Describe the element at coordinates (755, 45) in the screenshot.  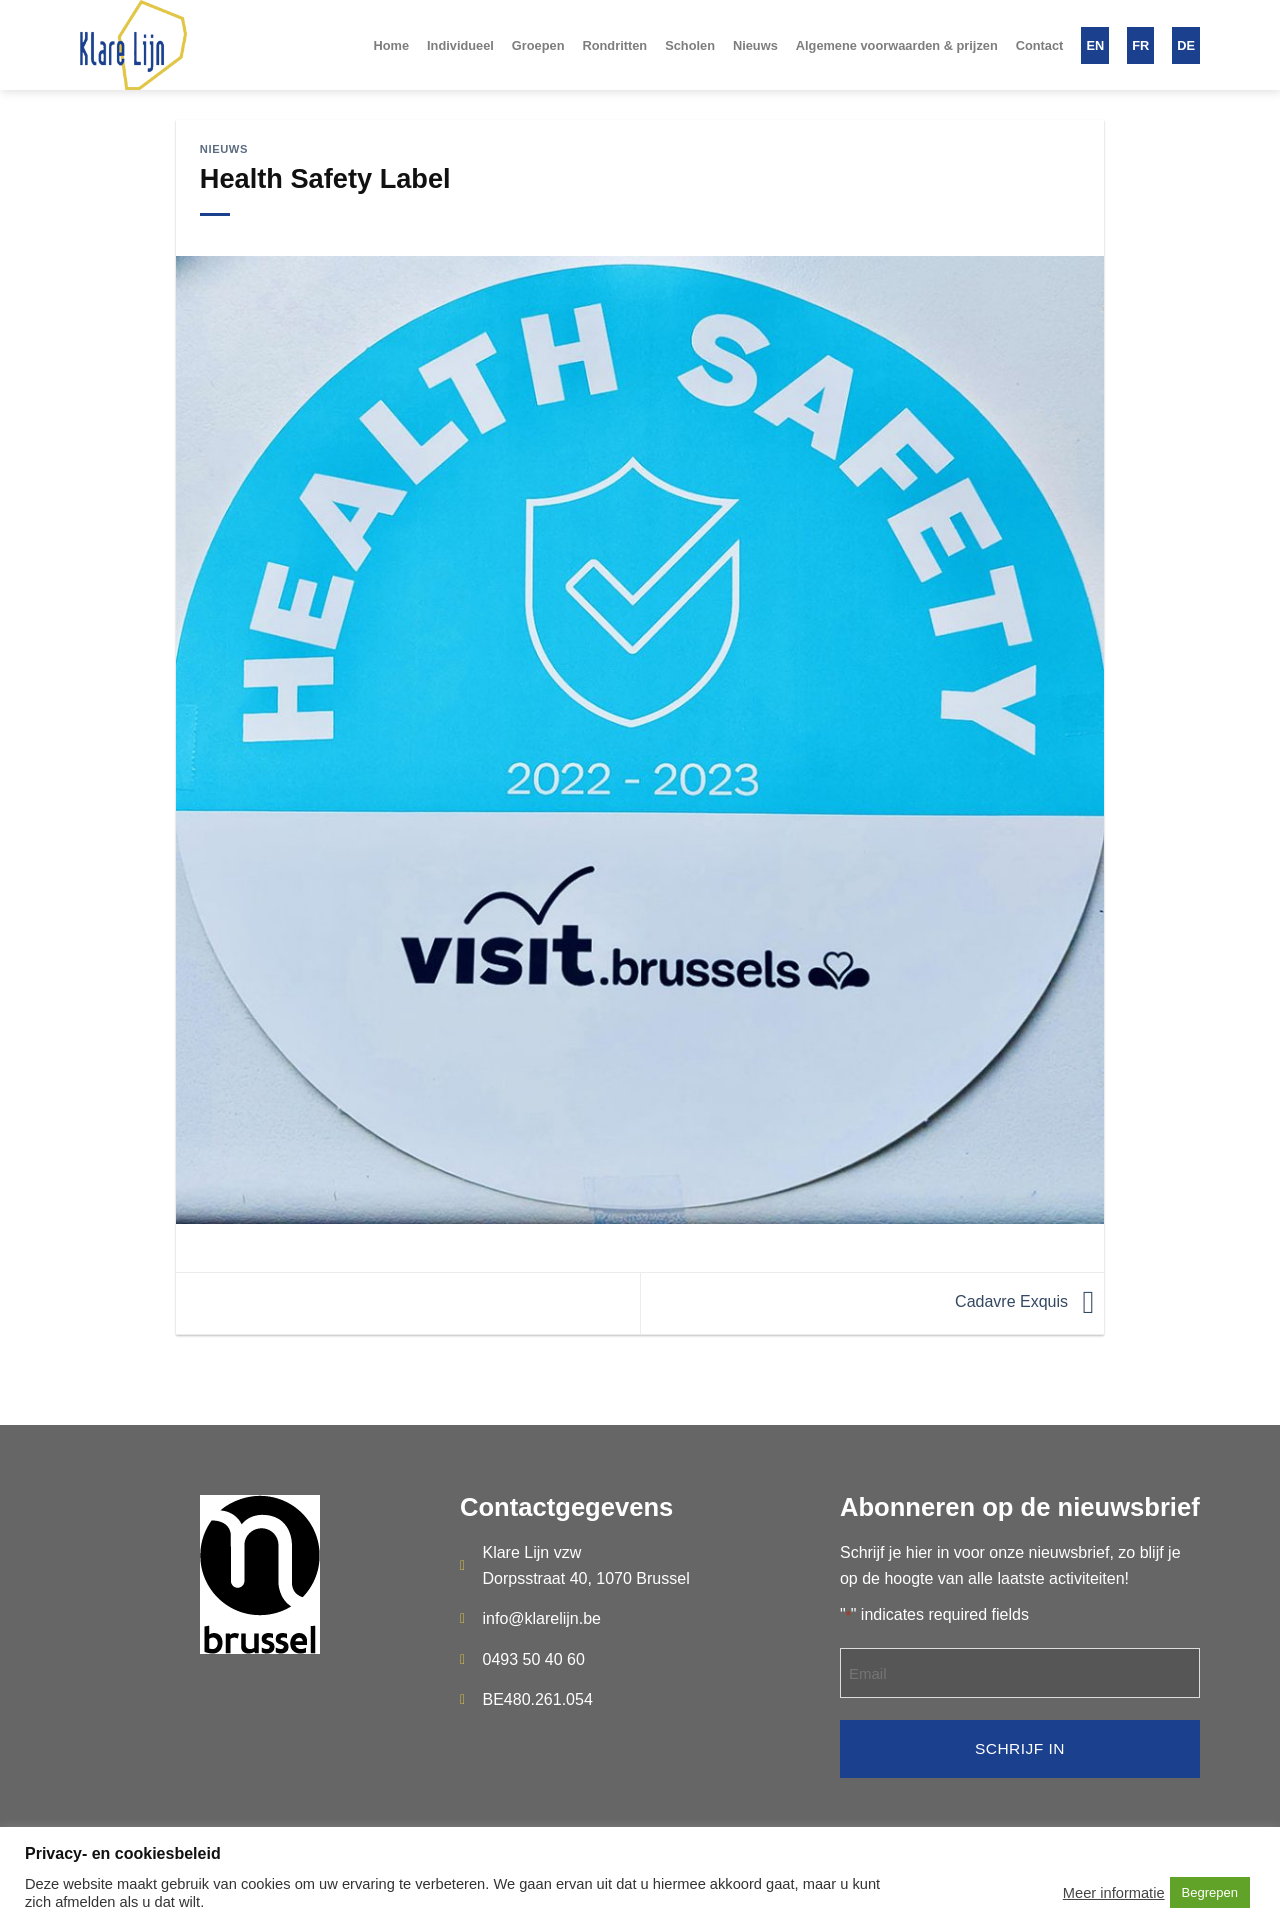
I see `Nieuws` at that location.